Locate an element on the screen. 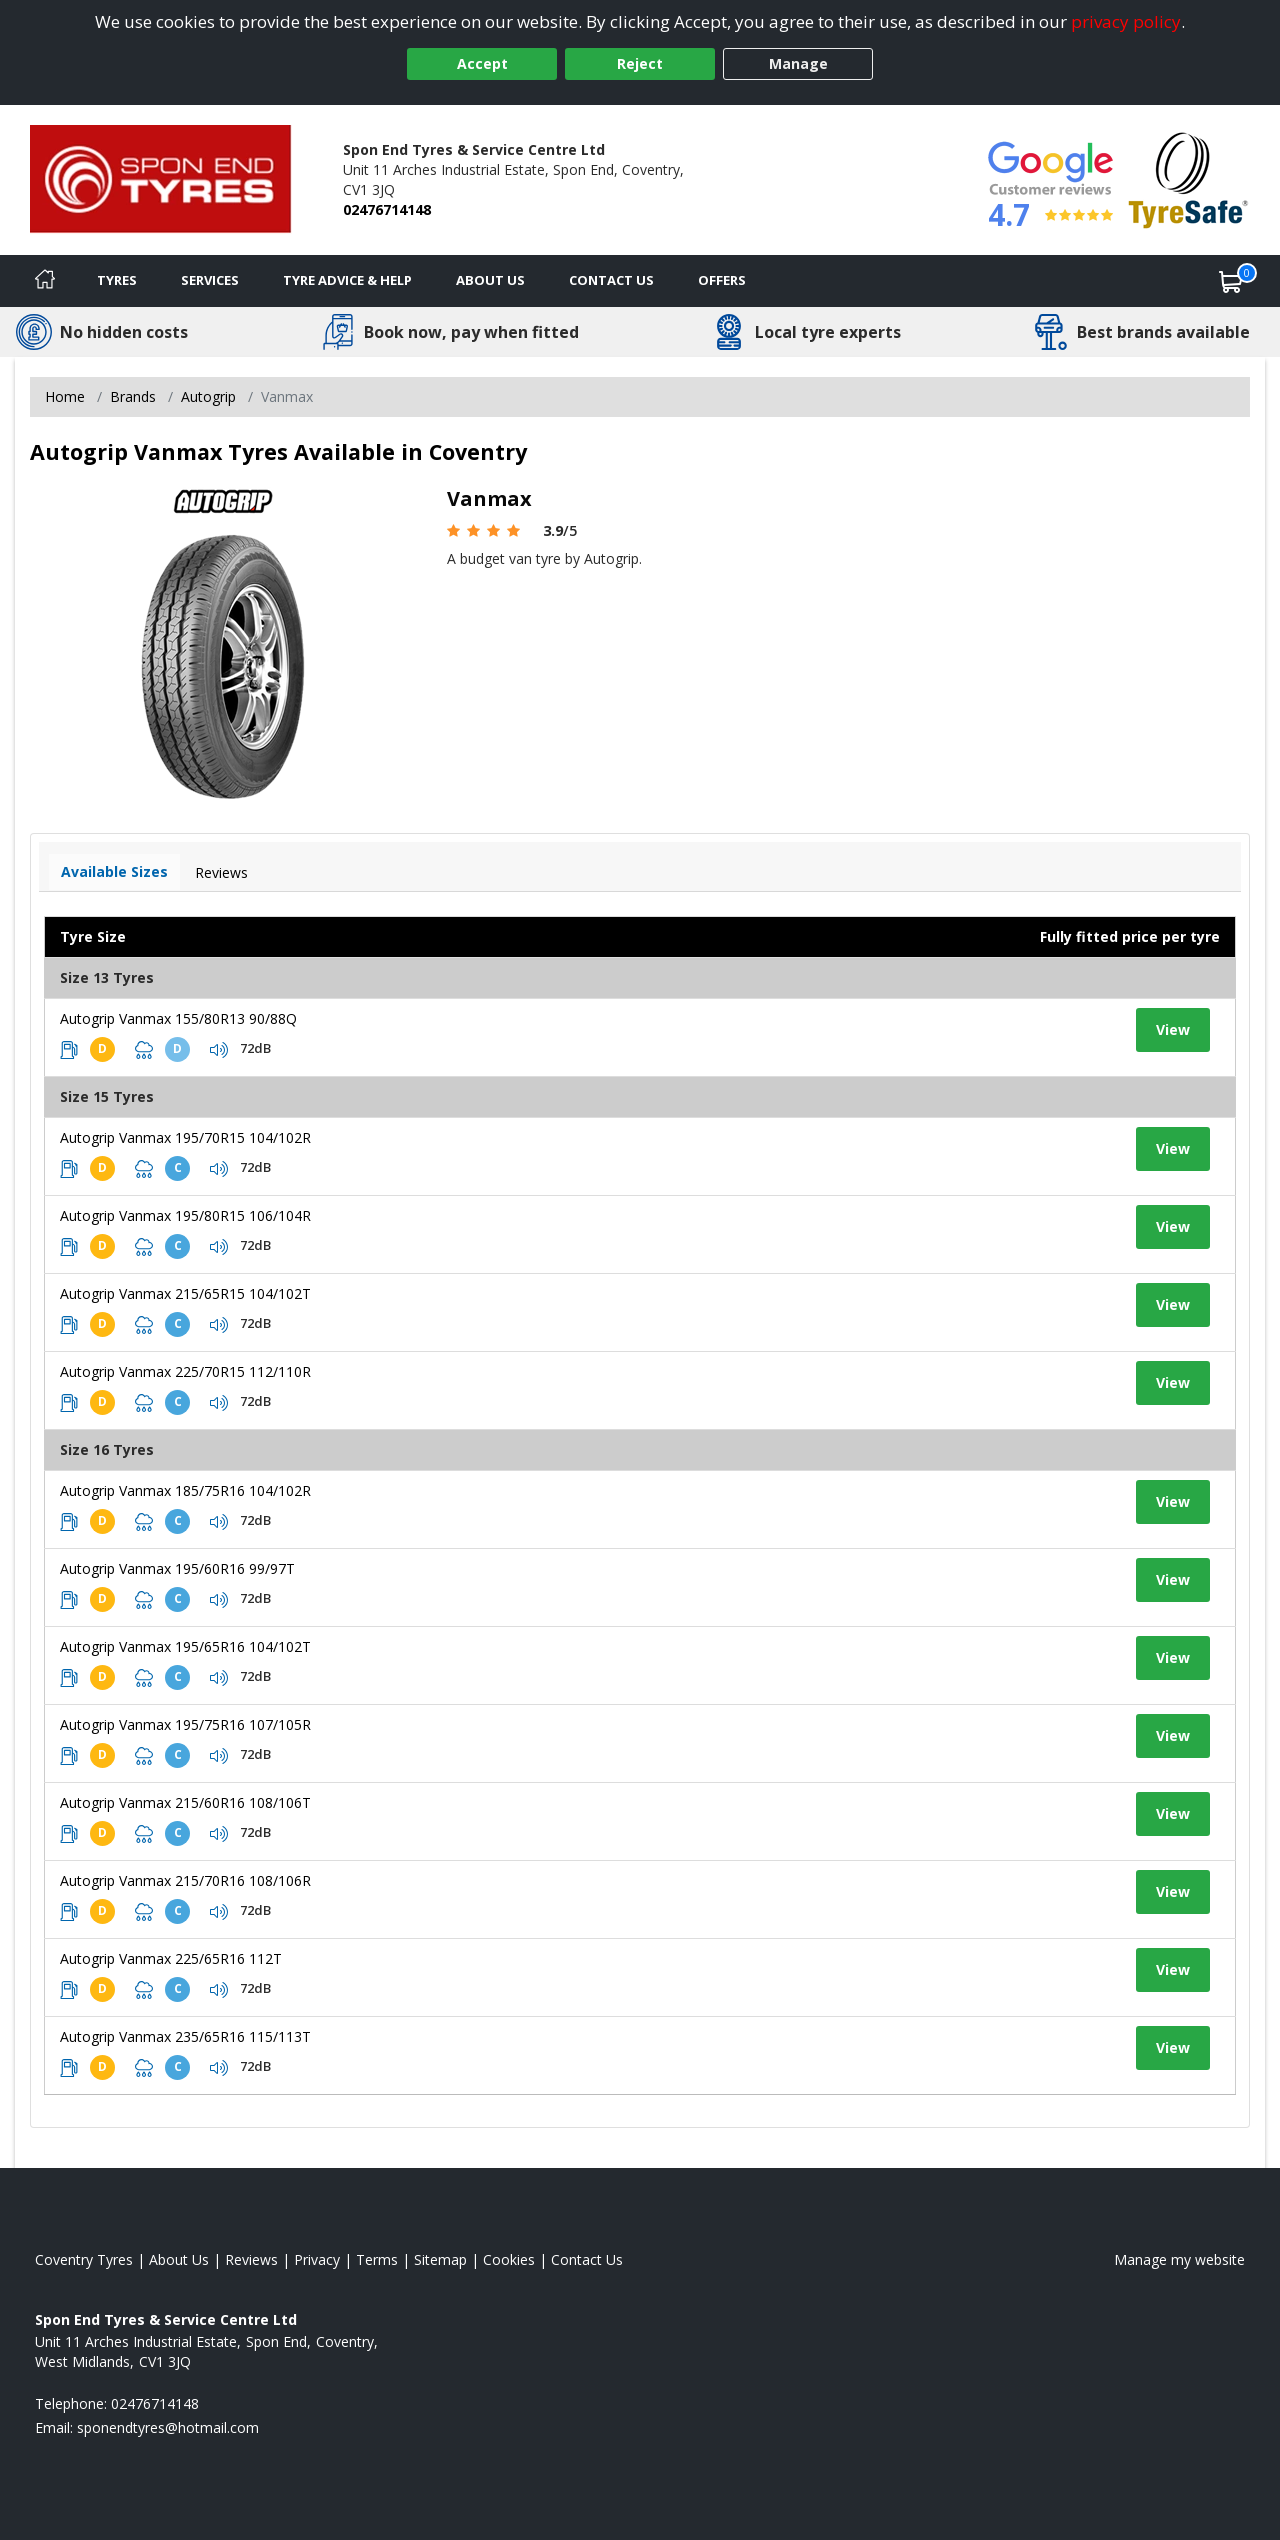  Tyres is located at coordinates (117, 280).